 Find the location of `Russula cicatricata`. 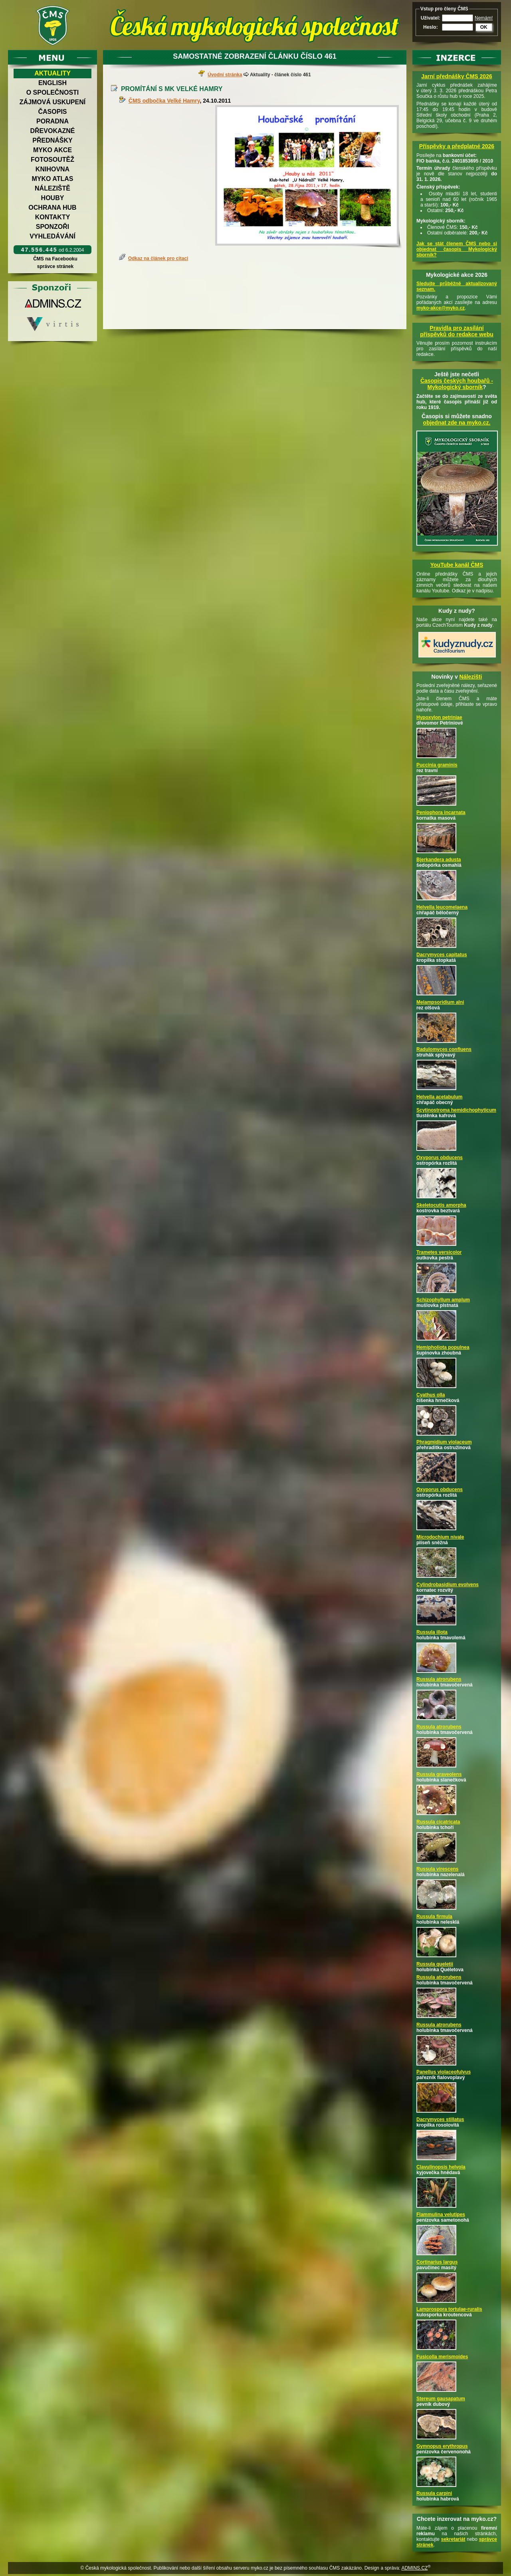

Russula cicatricata is located at coordinates (438, 1822).